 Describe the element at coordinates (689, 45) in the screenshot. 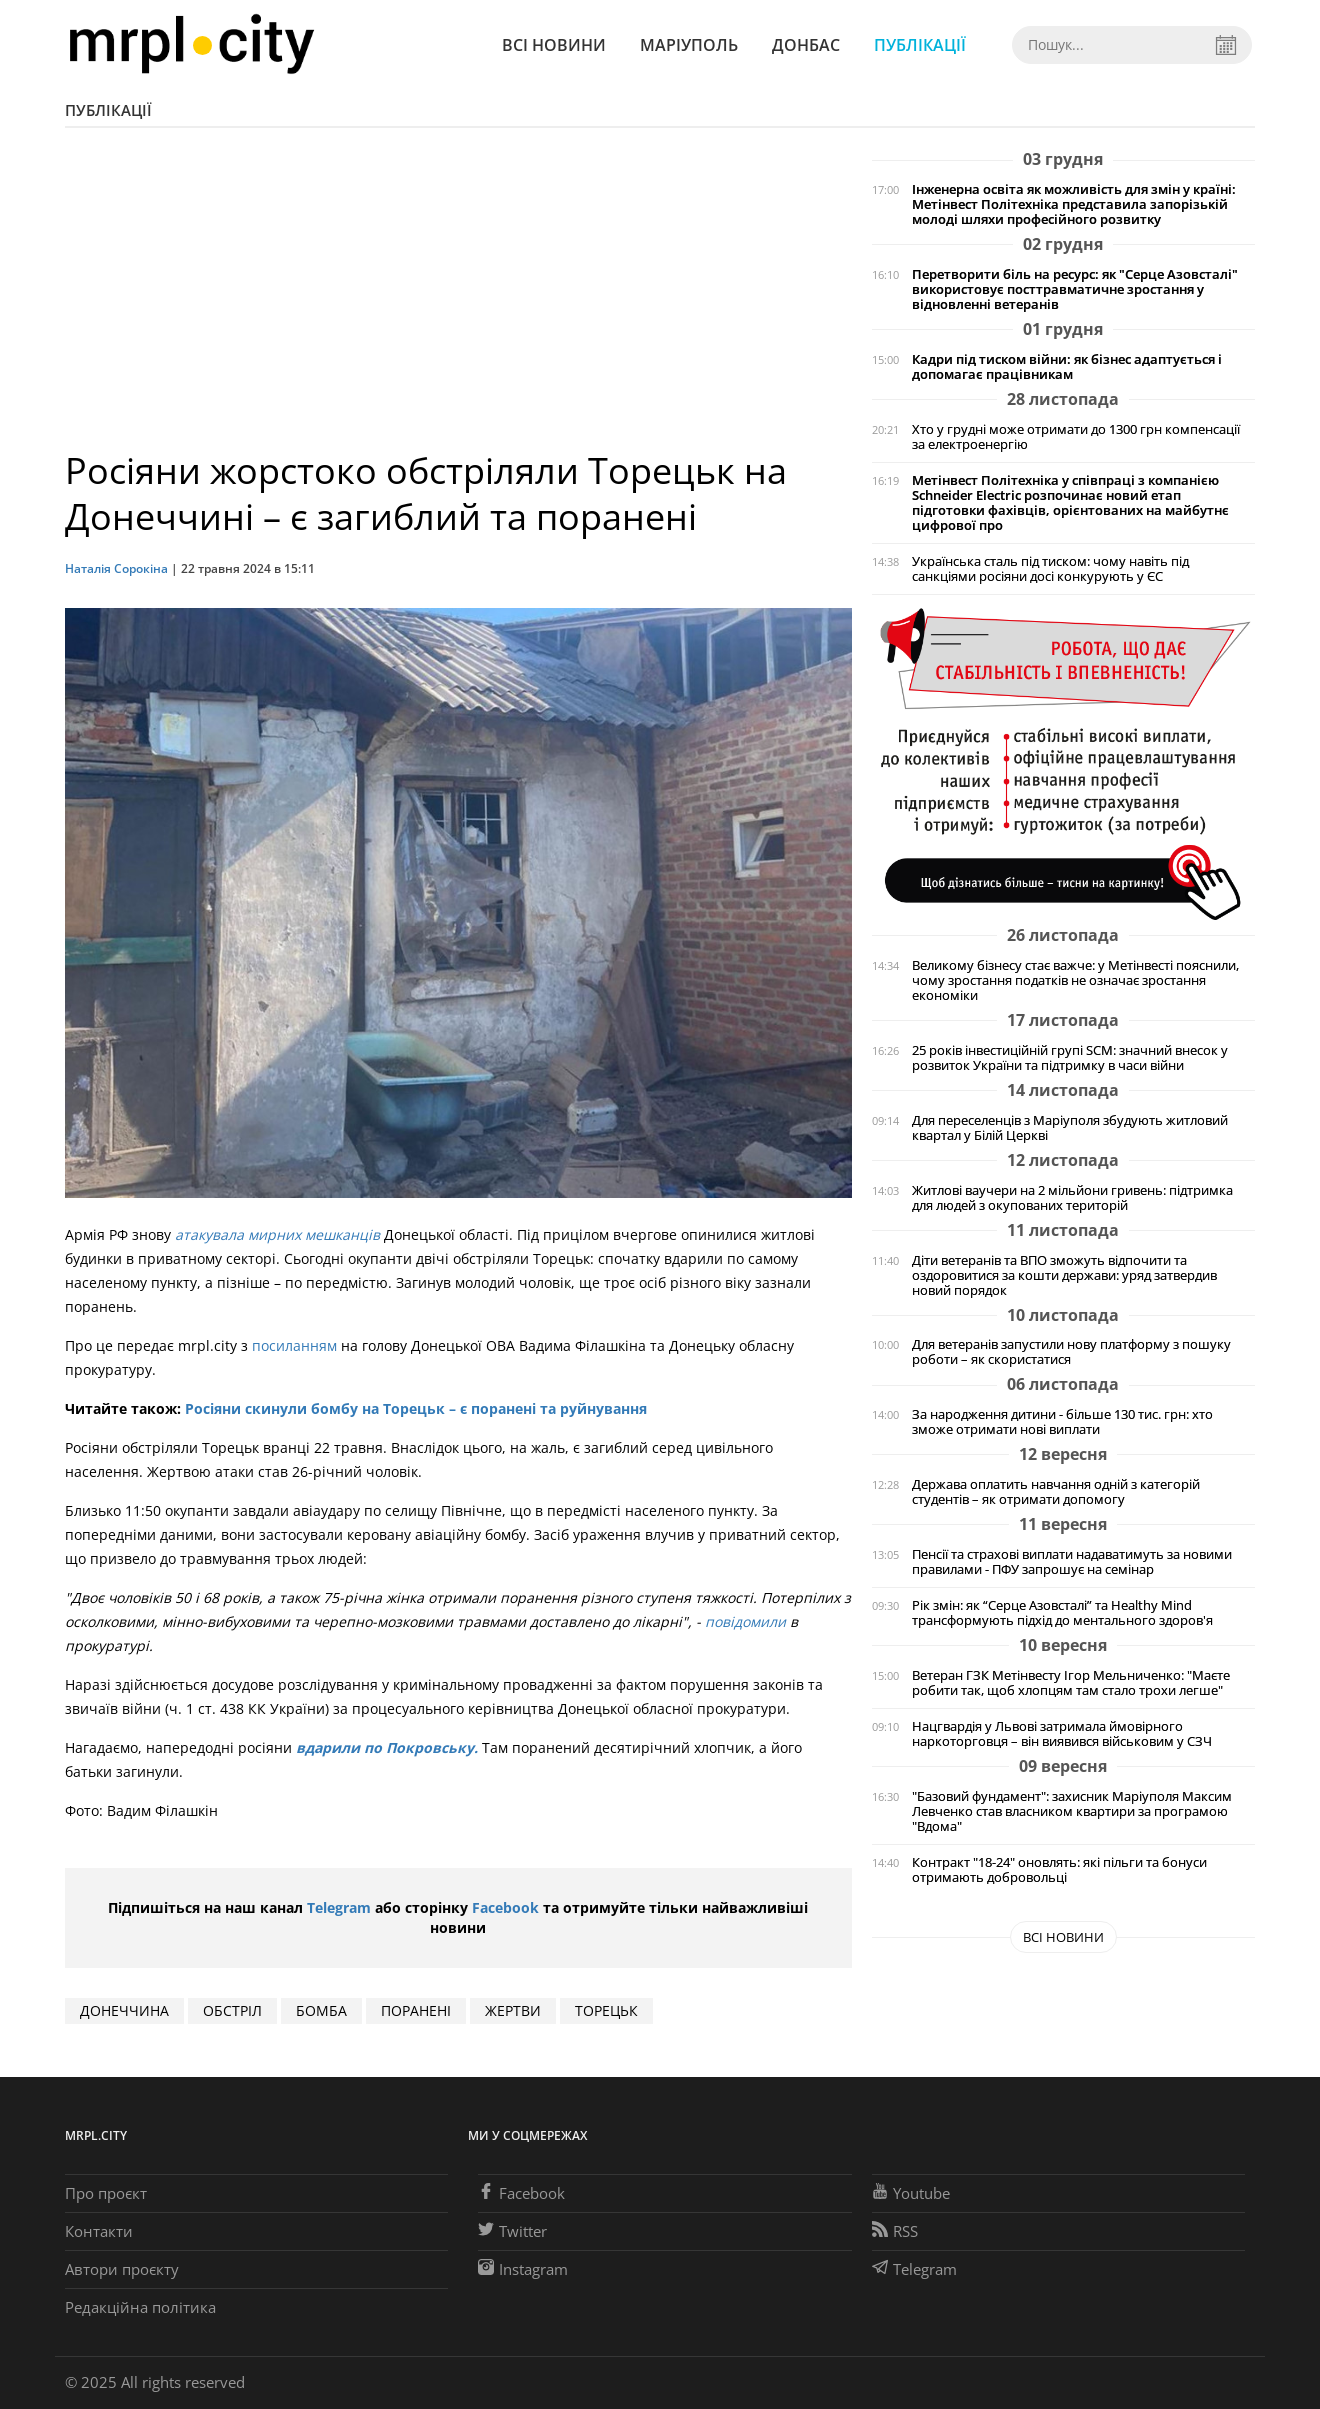

I see `Маріуполь` at that location.